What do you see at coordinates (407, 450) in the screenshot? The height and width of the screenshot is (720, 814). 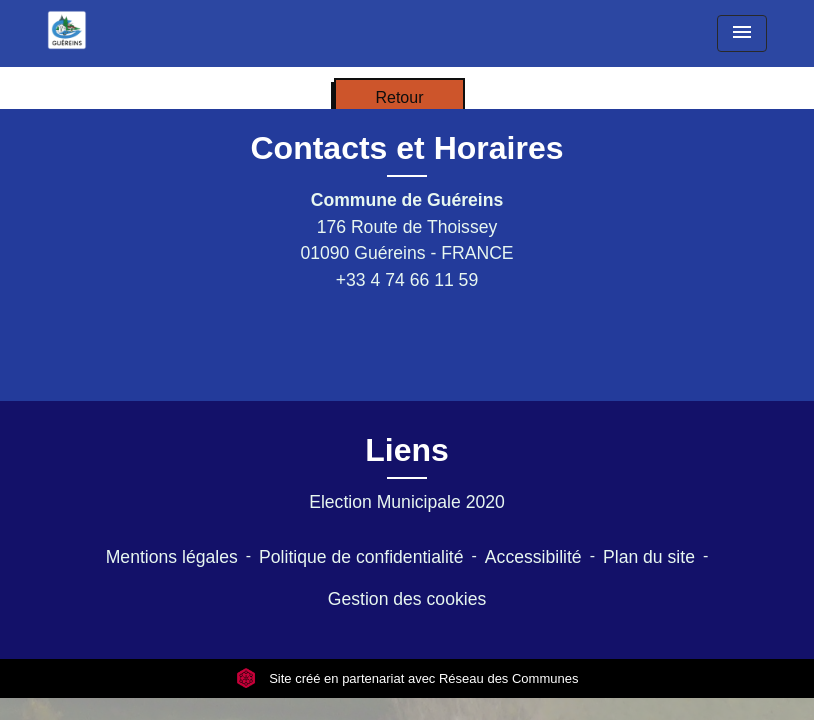 I see `Liens` at bounding box center [407, 450].